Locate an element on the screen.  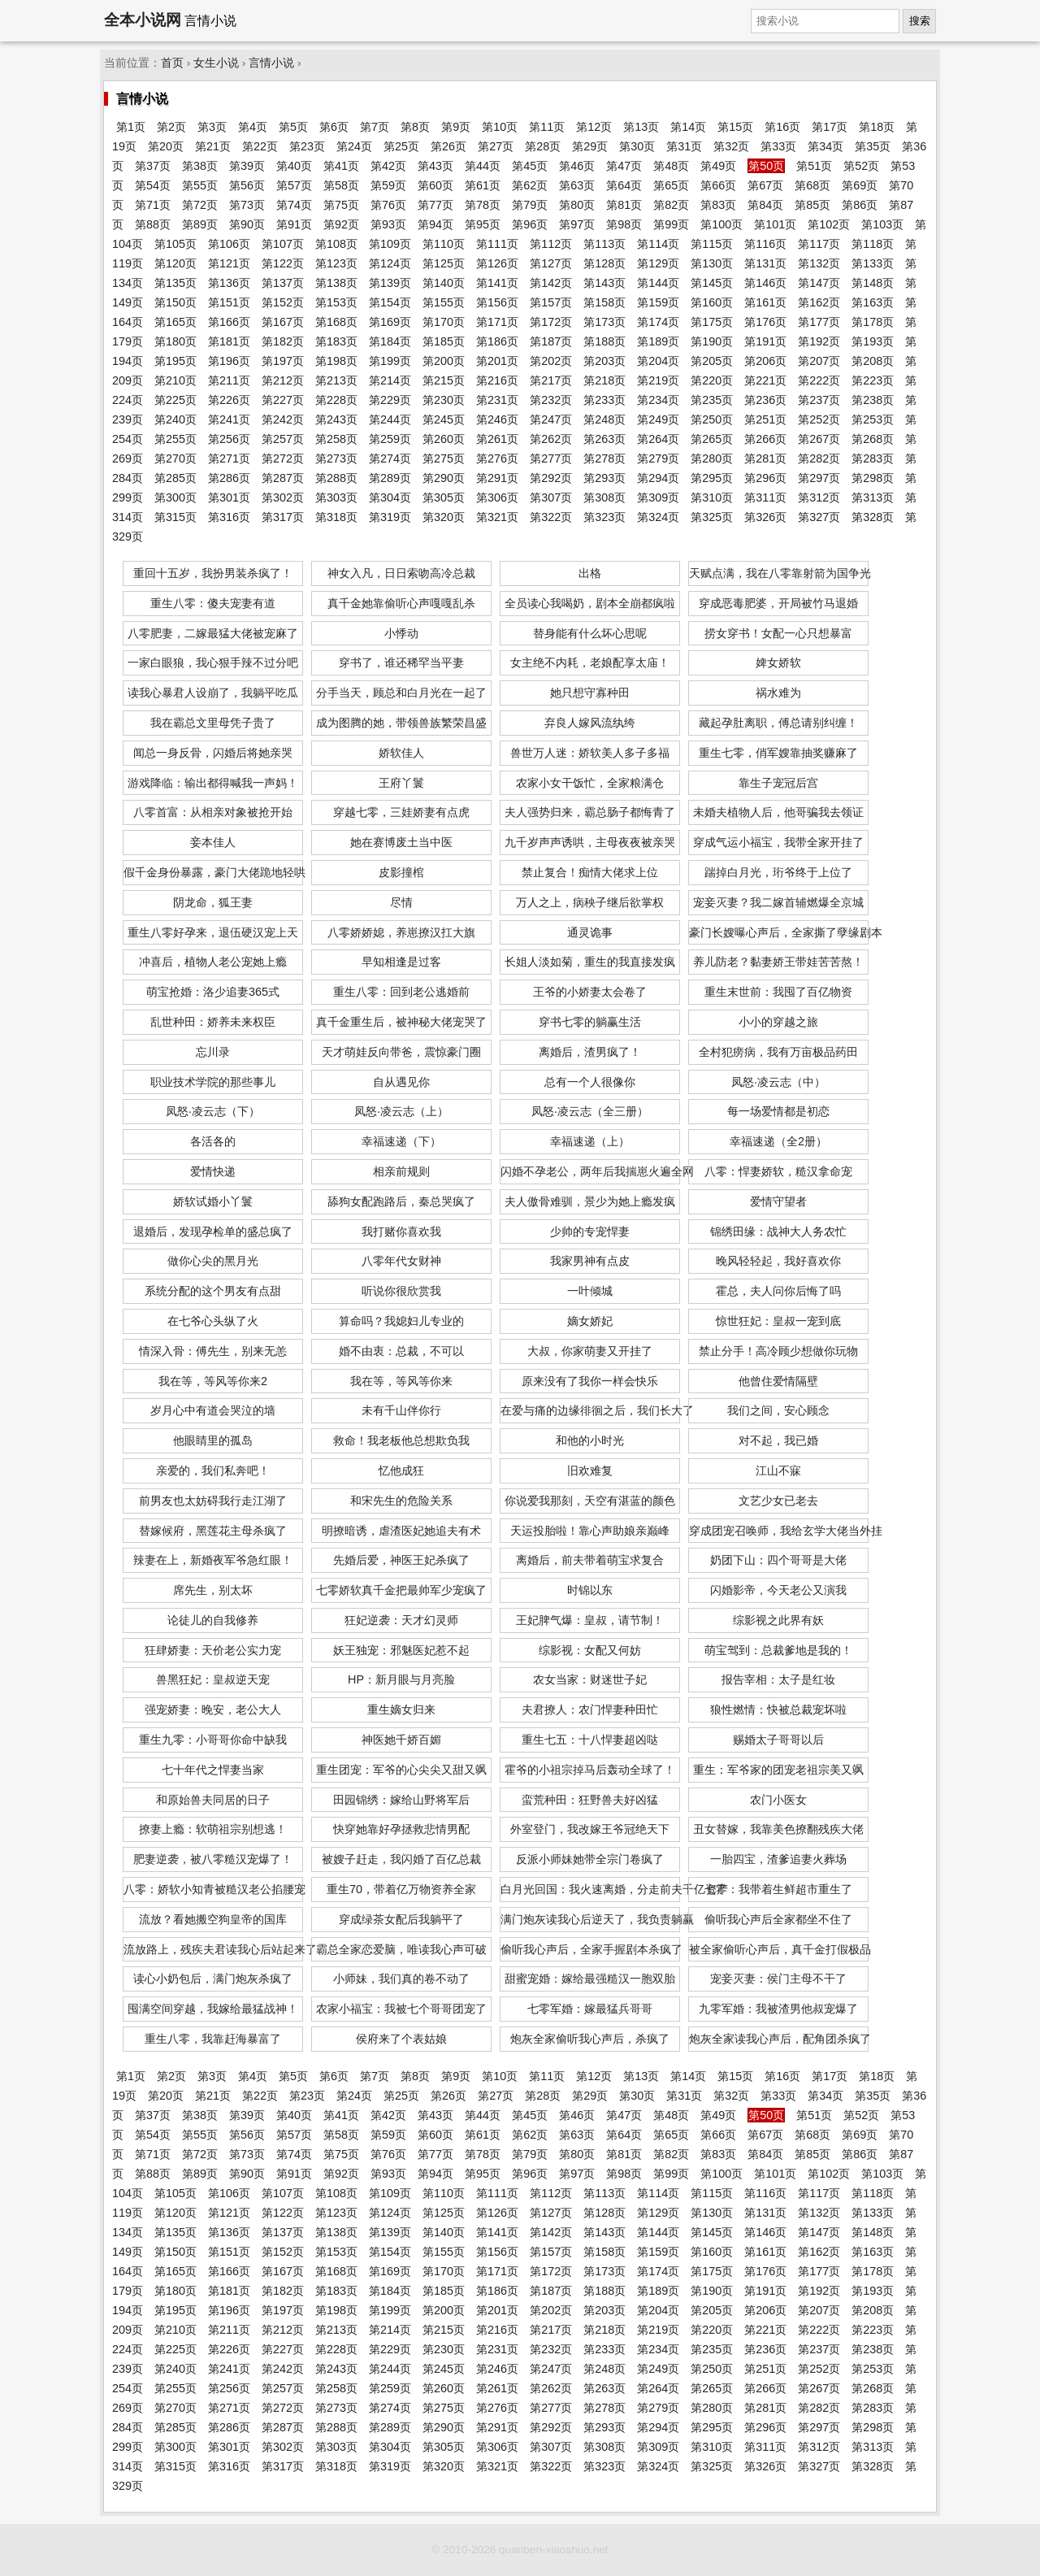
第235页 is located at coordinates (712, 399).